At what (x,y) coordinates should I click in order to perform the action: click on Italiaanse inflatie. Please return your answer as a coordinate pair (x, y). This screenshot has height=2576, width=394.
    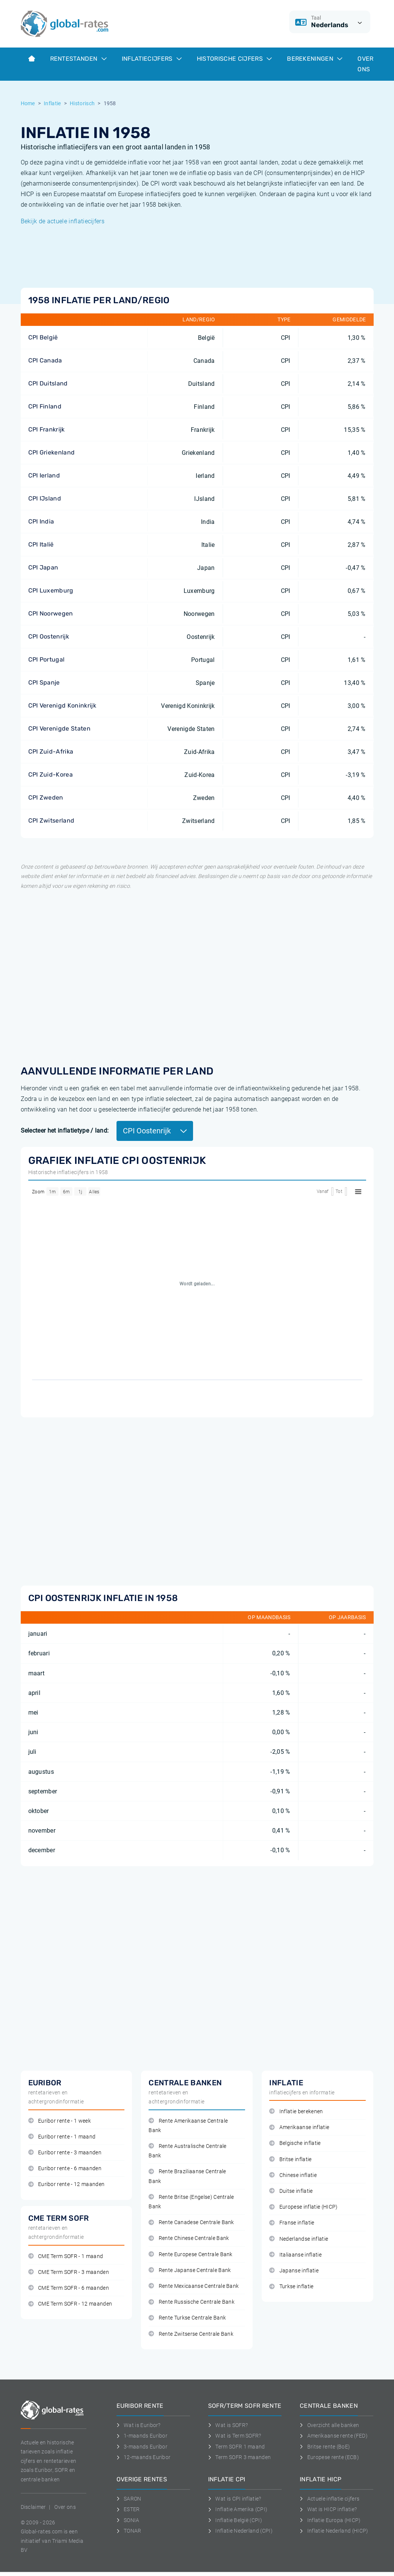
    Looking at the image, I should click on (295, 2255).